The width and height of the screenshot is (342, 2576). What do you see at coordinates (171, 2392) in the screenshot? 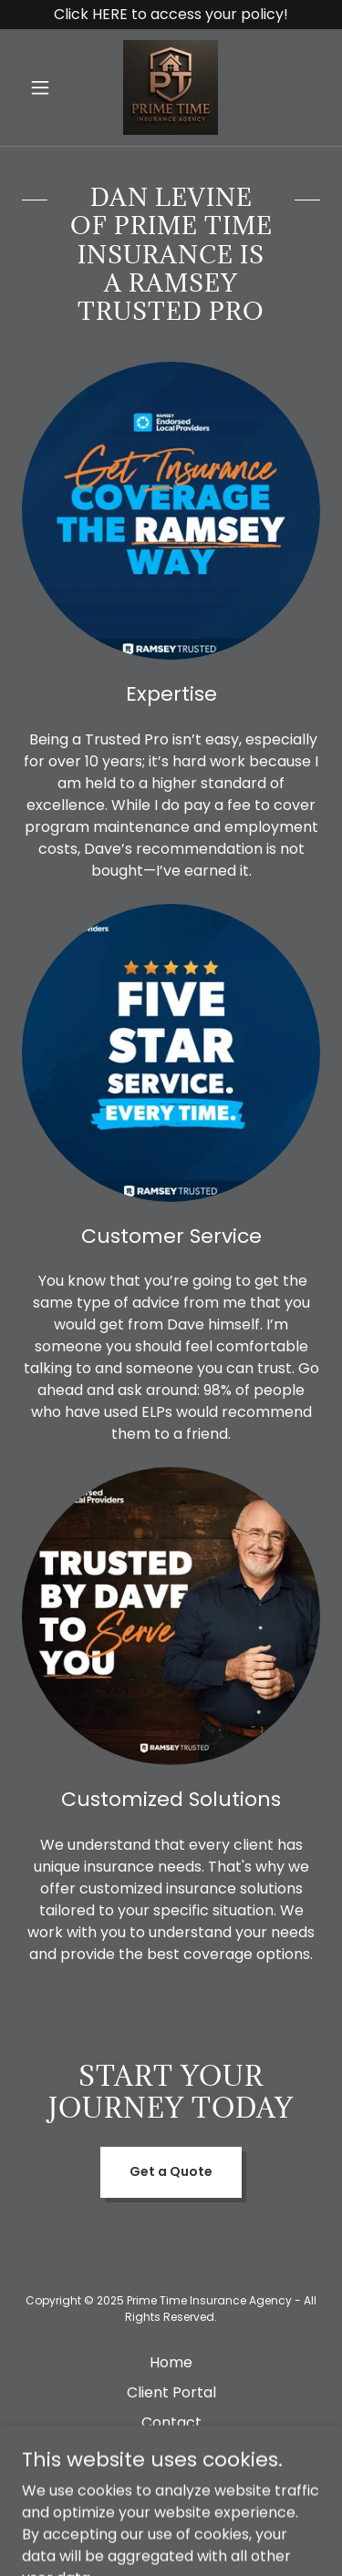
I see `Client Portal [link]` at bounding box center [171, 2392].